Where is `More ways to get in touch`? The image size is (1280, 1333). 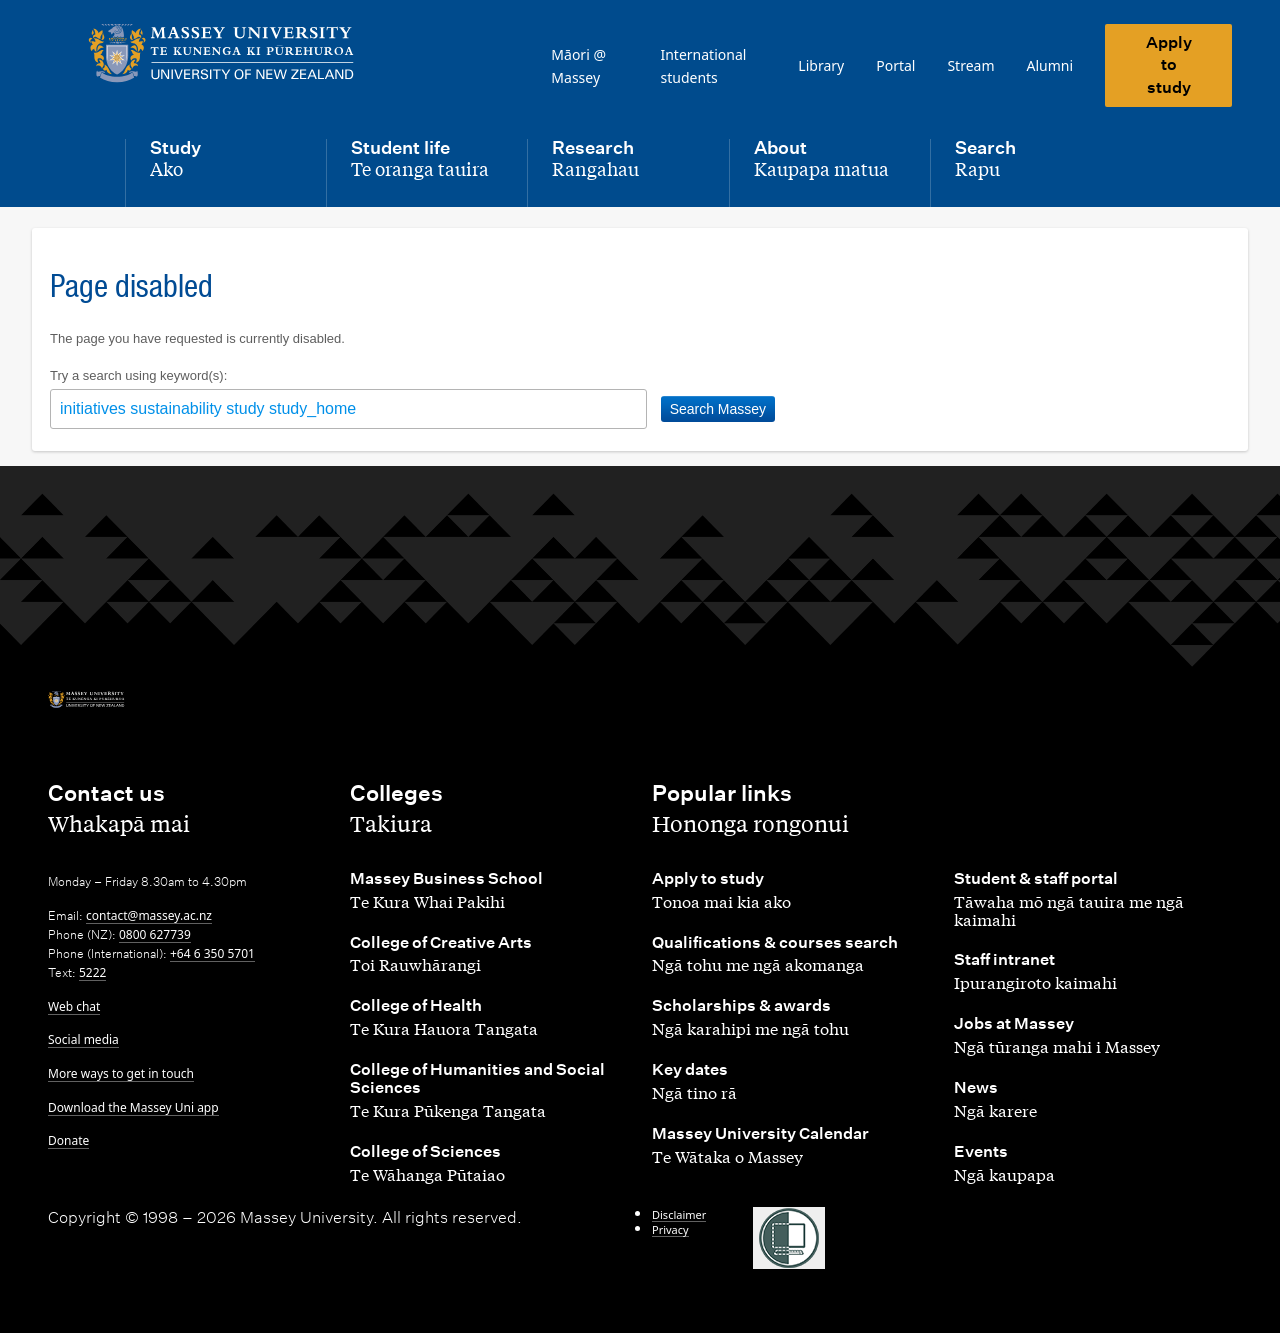
More ways to get in touch is located at coordinates (121, 1073).